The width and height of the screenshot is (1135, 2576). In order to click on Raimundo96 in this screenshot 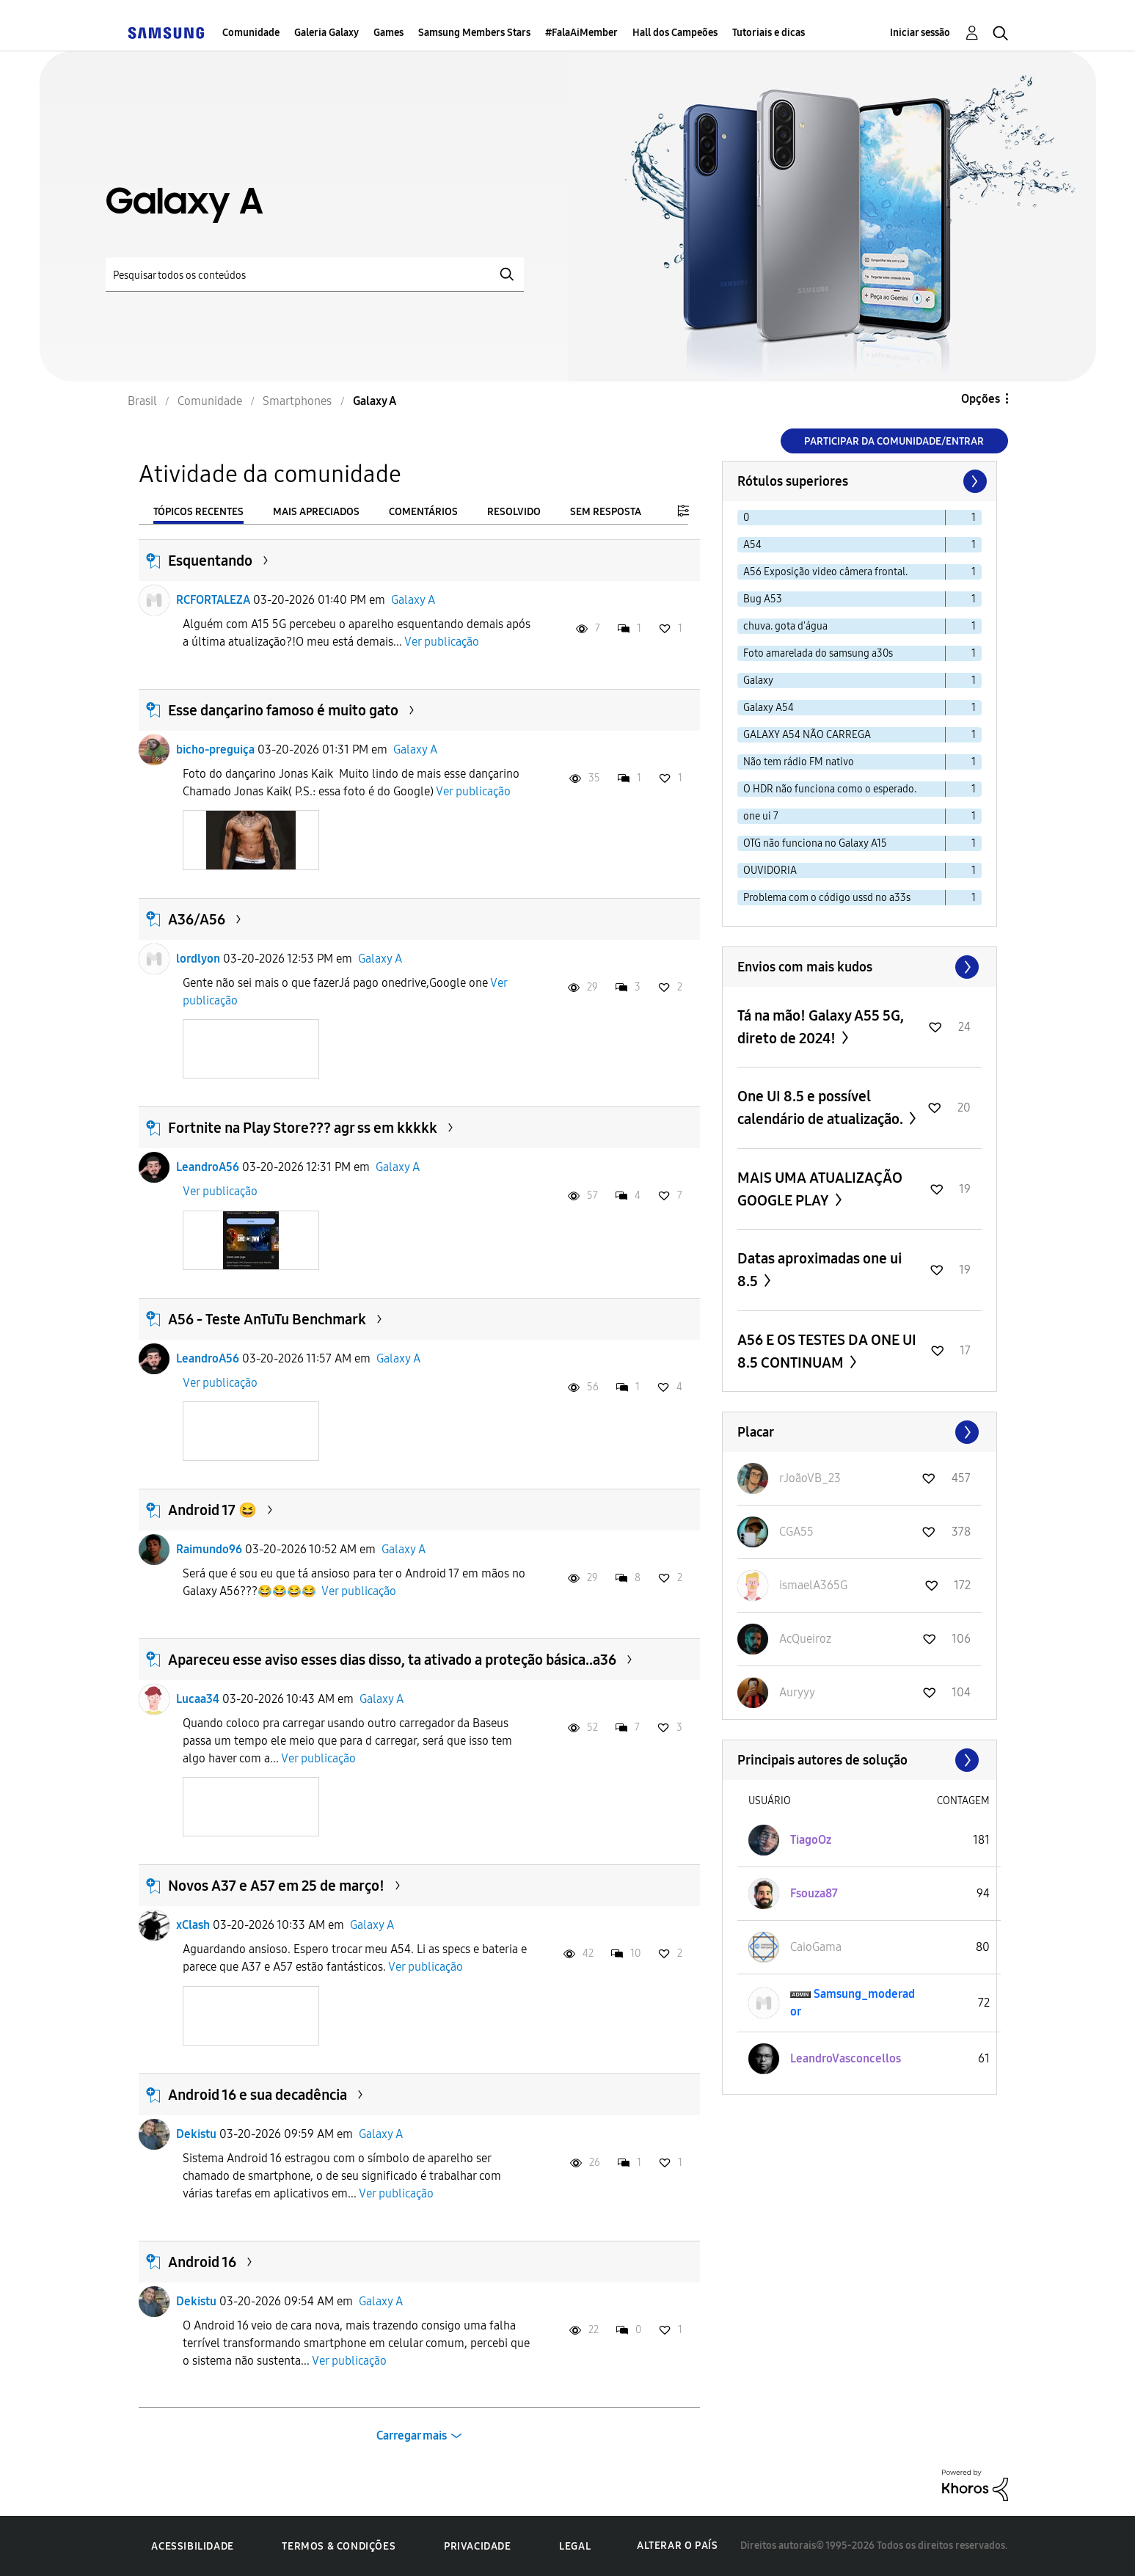, I will do `click(209, 1549)`.